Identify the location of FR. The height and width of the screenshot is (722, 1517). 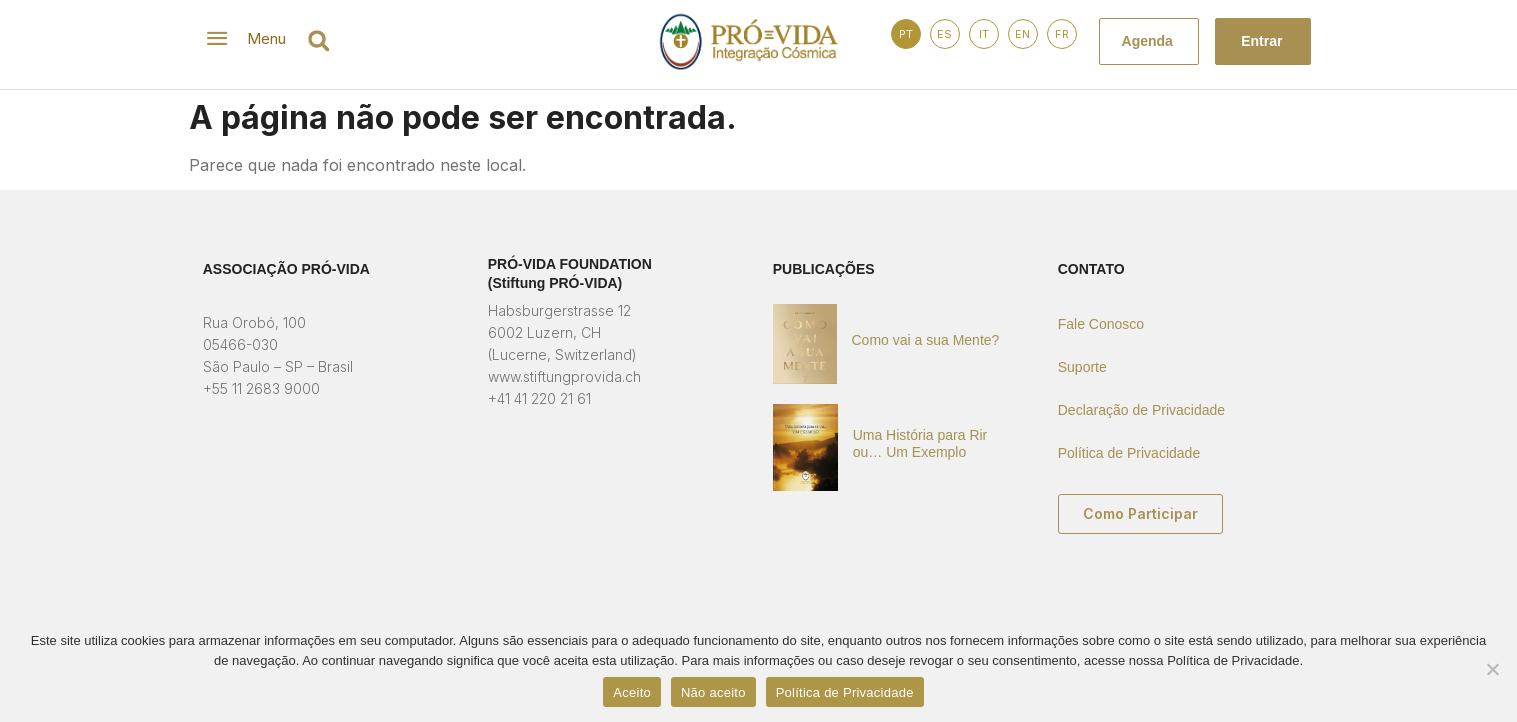
(1062, 34).